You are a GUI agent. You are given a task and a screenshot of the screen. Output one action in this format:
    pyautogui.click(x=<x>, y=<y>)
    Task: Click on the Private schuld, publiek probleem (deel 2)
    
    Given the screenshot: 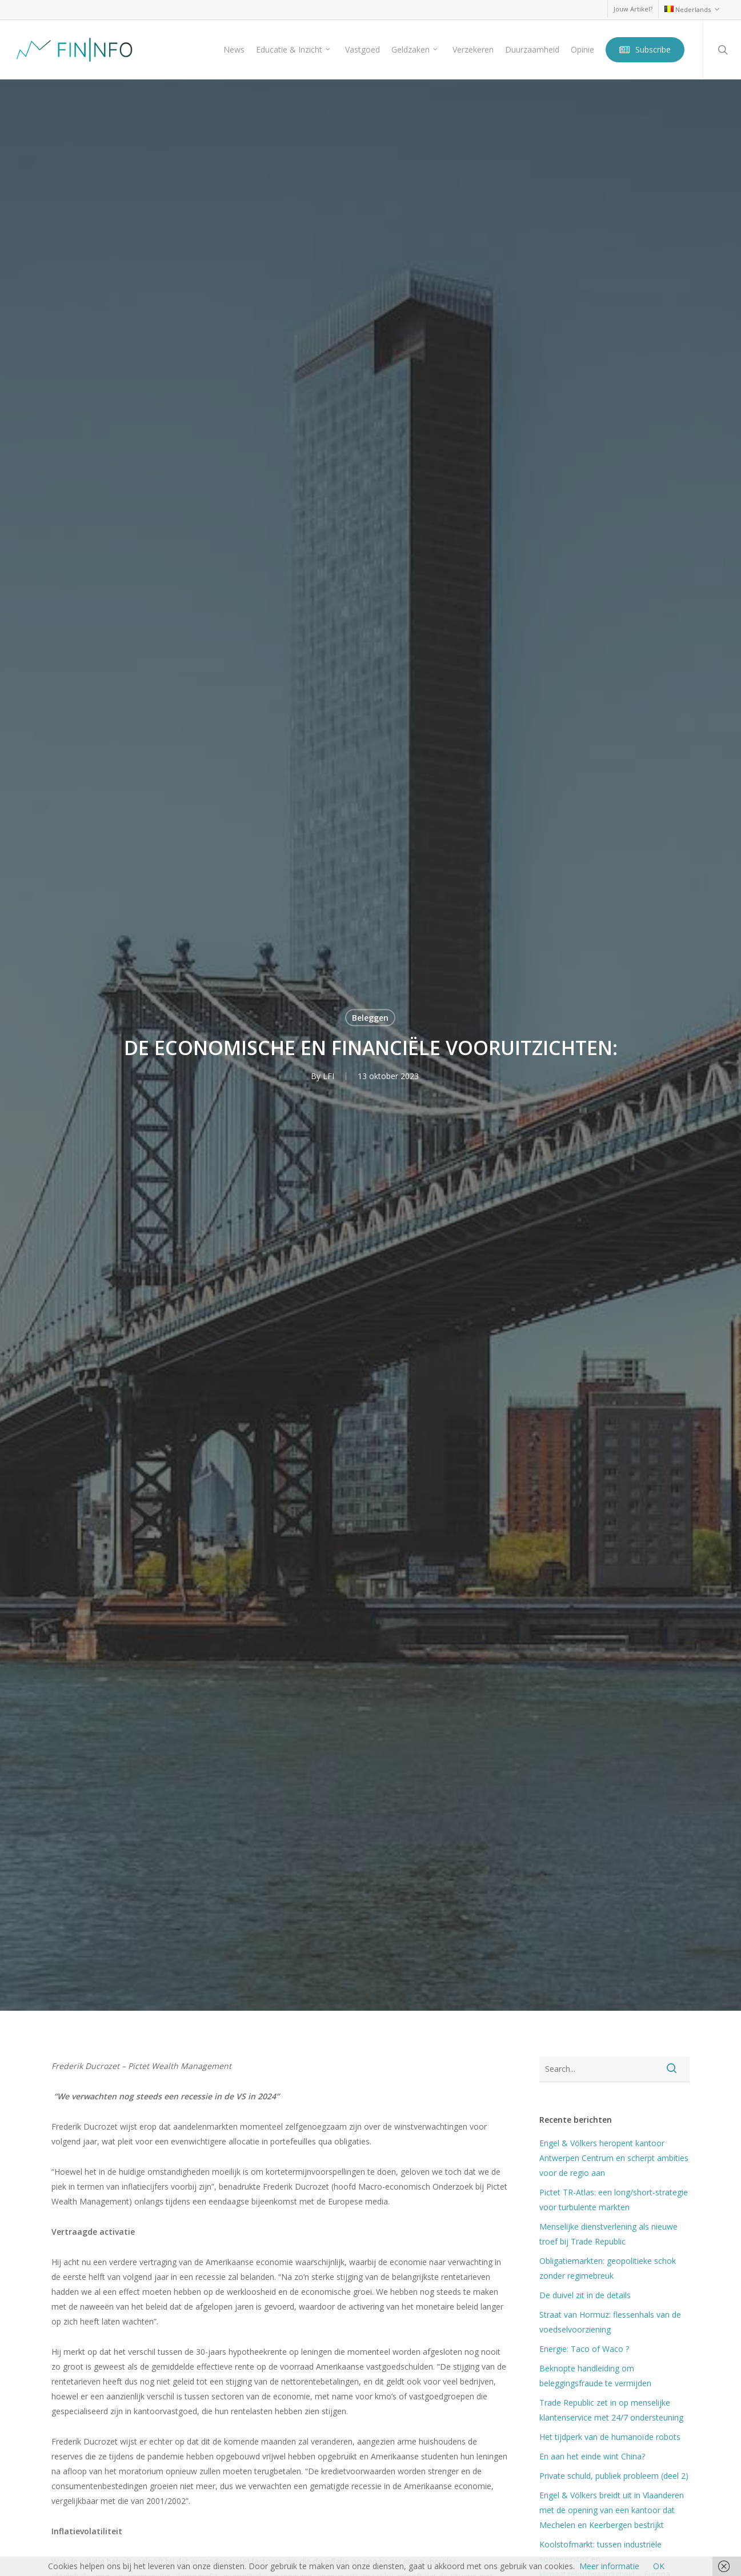 What is the action you would take?
    pyautogui.click(x=613, y=2475)
    